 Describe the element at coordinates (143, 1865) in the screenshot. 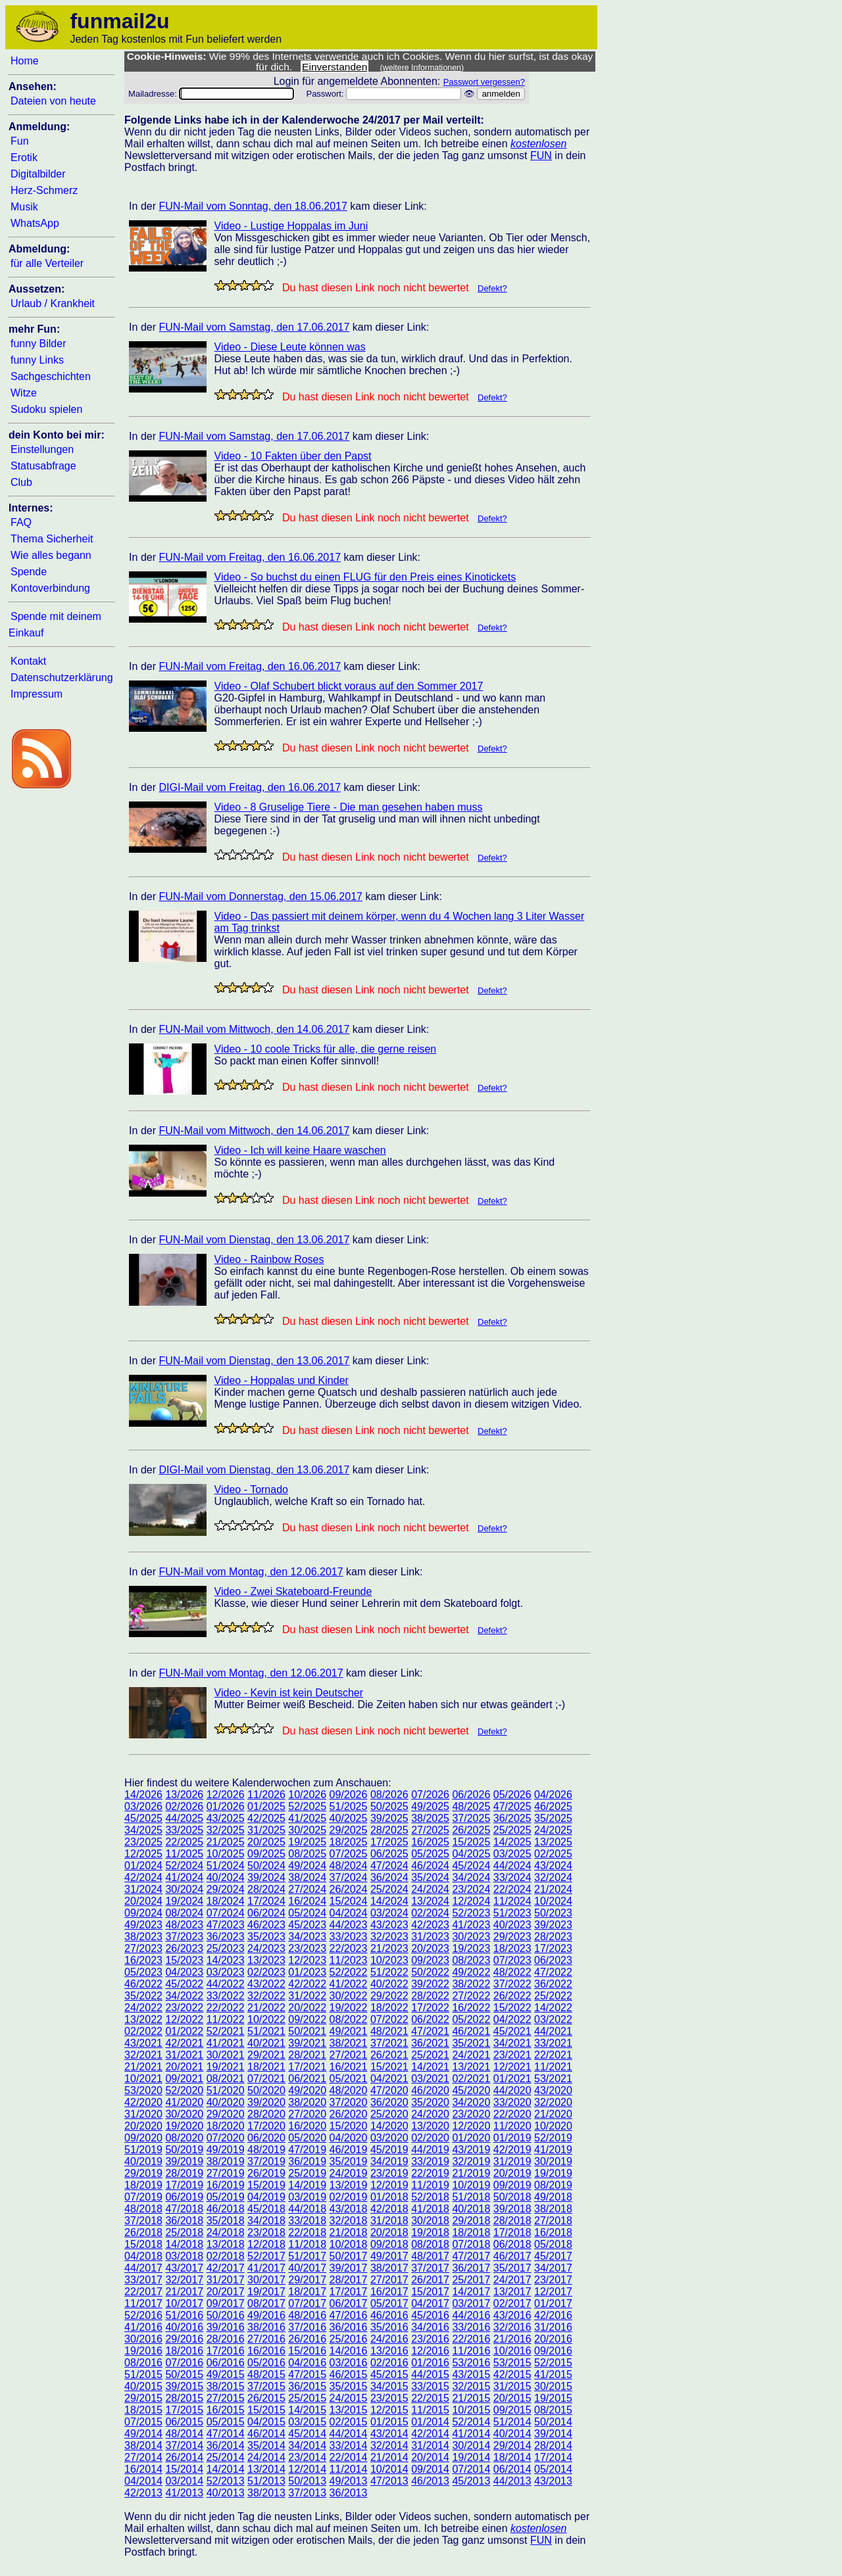

I see `01/2024` at that location.